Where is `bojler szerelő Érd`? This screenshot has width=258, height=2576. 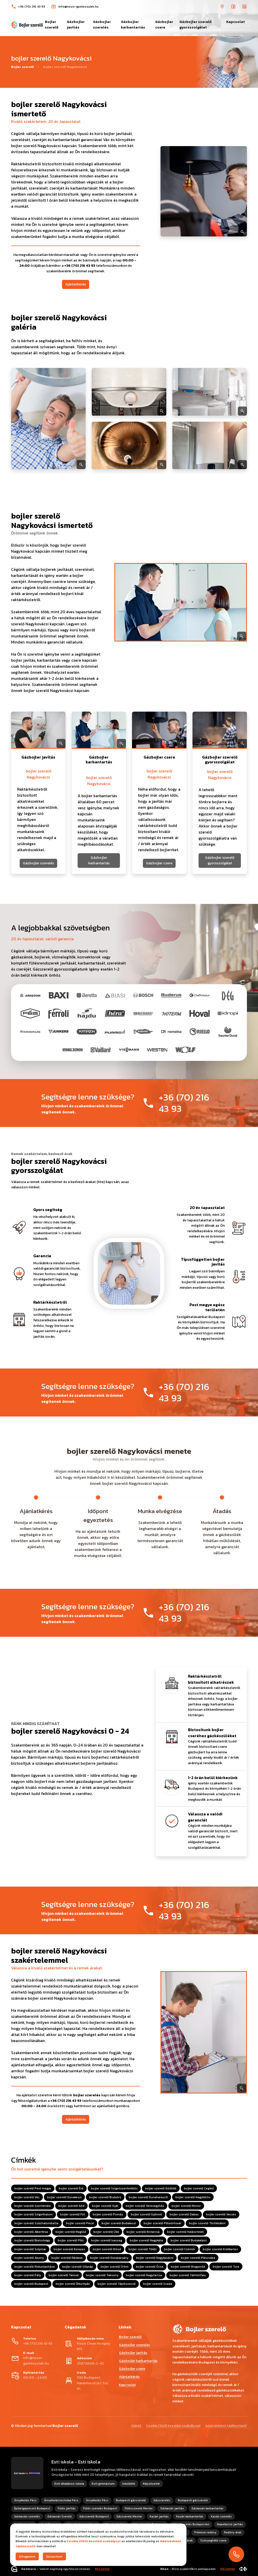
bojler szerelő Érd is located at coordinates (71, 2188).